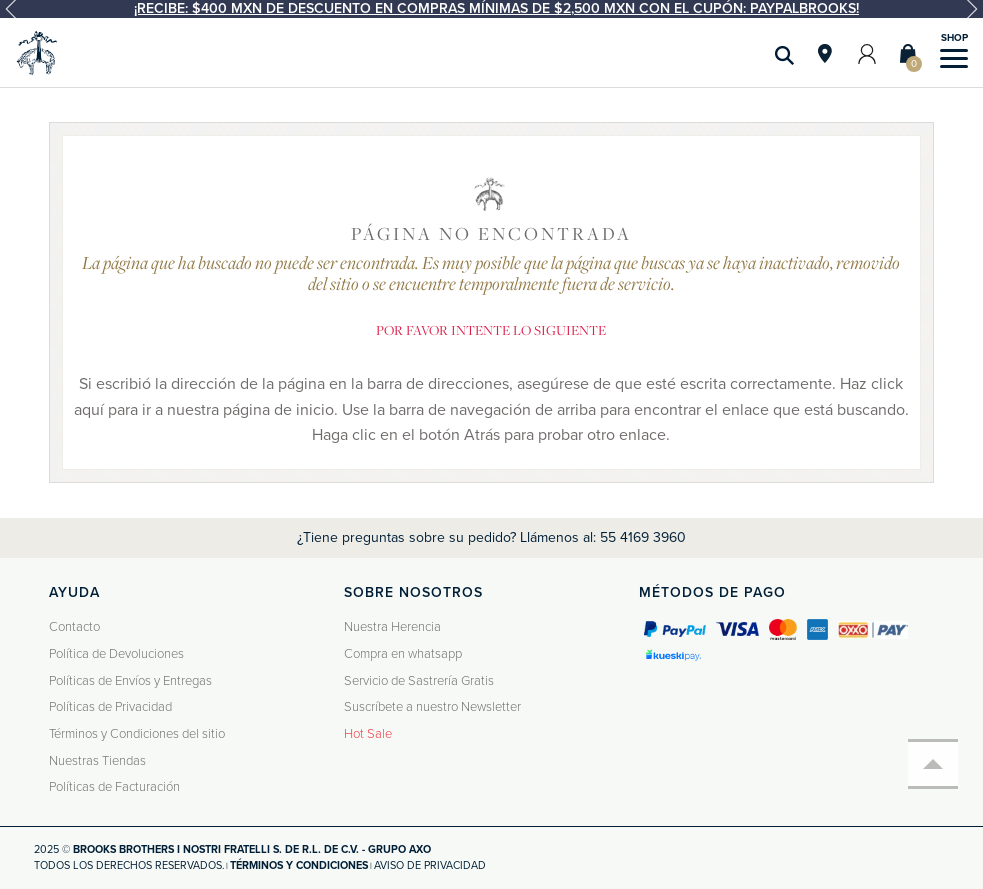 The width and height of the screenshot is (983, 889). Describe the element at coordinates (130, 681) in the screenshot. I see `Políticas de Envíos y Entregas` at that location.